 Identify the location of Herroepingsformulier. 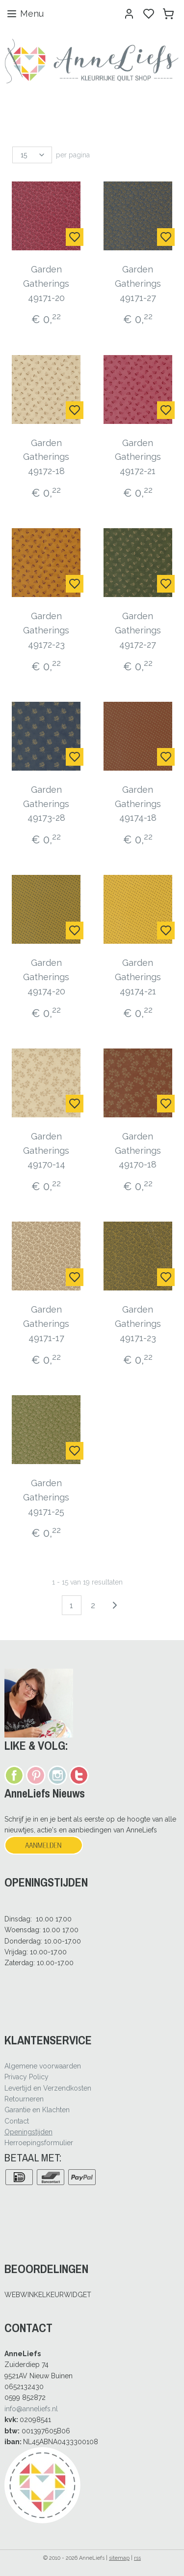
(38, 2143).